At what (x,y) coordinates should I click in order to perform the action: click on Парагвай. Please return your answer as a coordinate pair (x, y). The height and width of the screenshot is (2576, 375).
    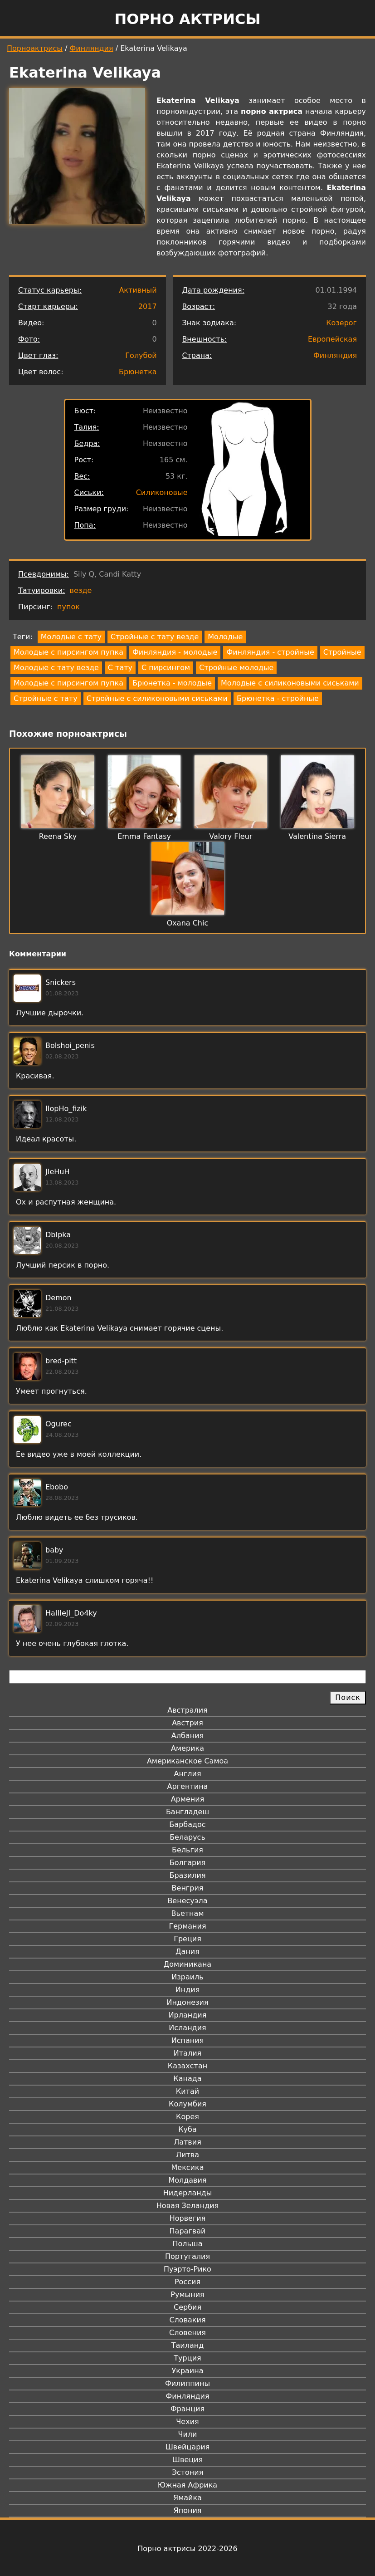
    Looking at the image, I should click on (188, 2231).